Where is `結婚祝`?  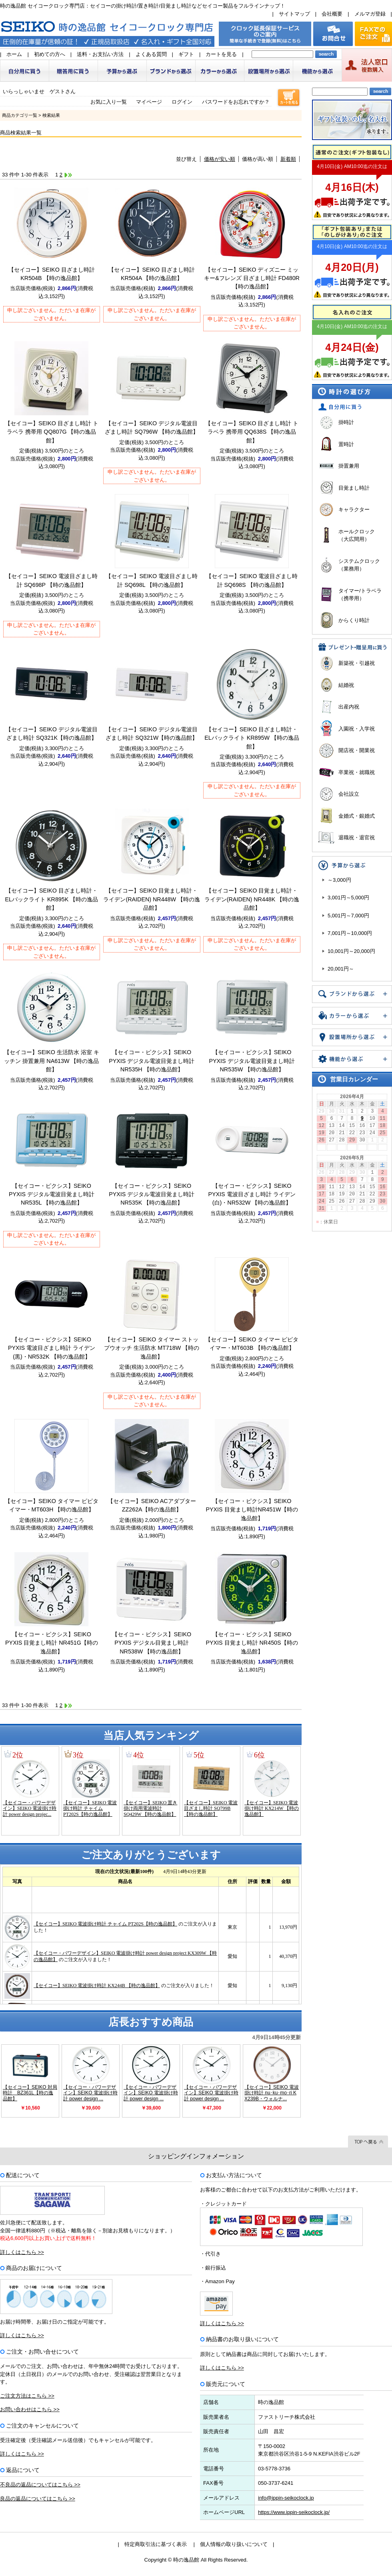
結婚祝 is located at coordinates (346, 685).